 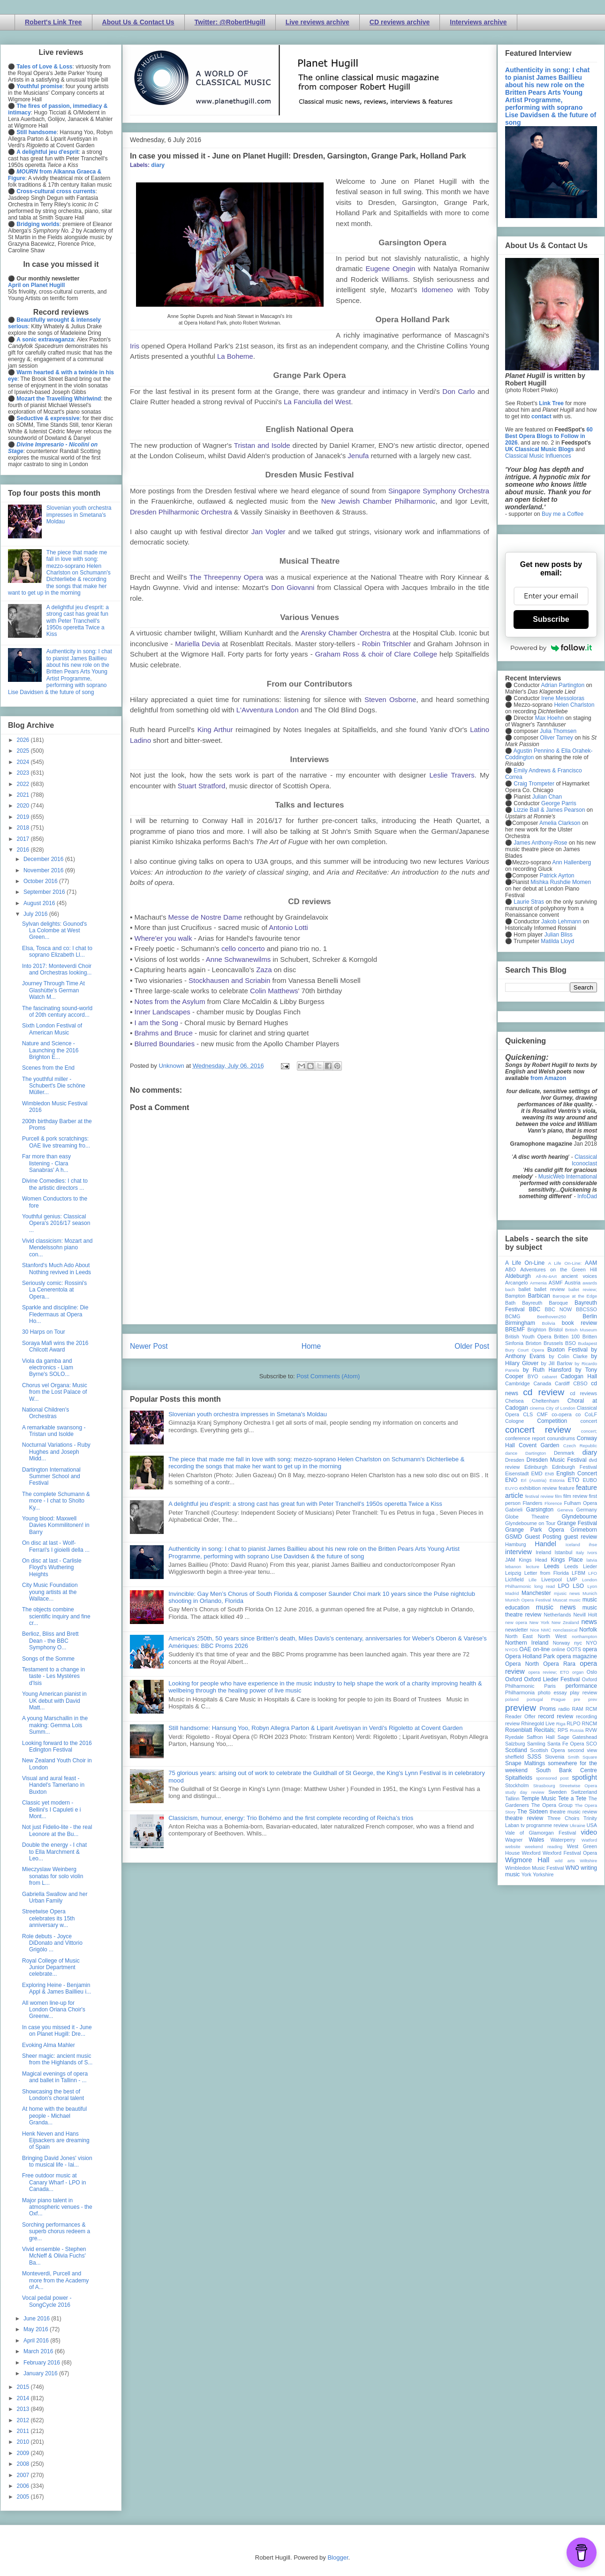 What do you see at coordinates (591, 1730) in the screenshot?
I see `RVW` at bounding box center [591, 1730].